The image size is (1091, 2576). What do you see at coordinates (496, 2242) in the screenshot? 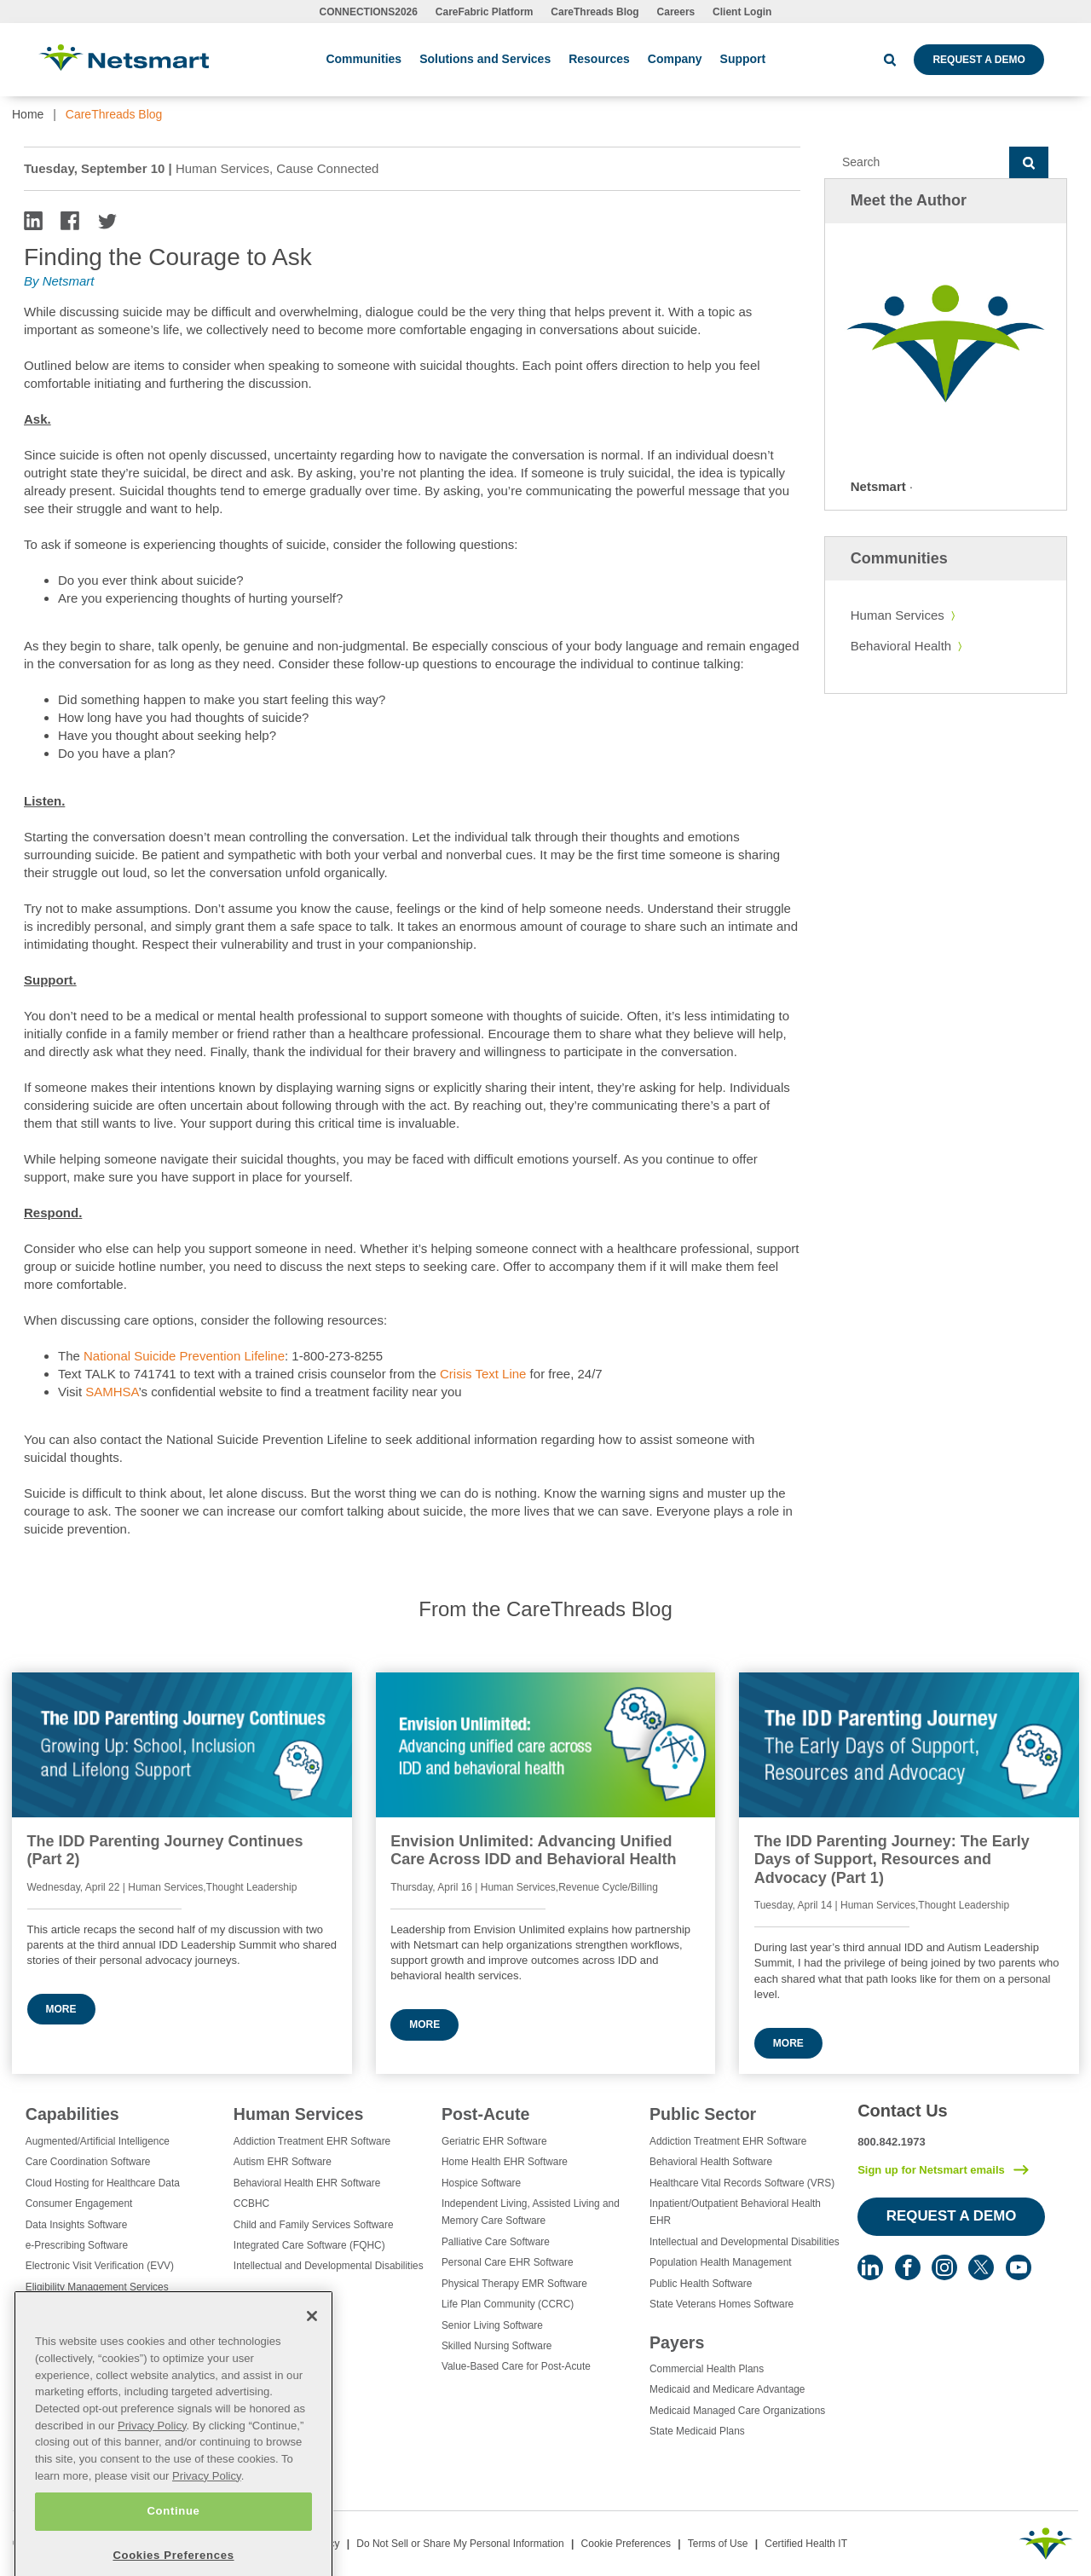
I see `Palliative Care Software` at bounding box center [496, 2242].